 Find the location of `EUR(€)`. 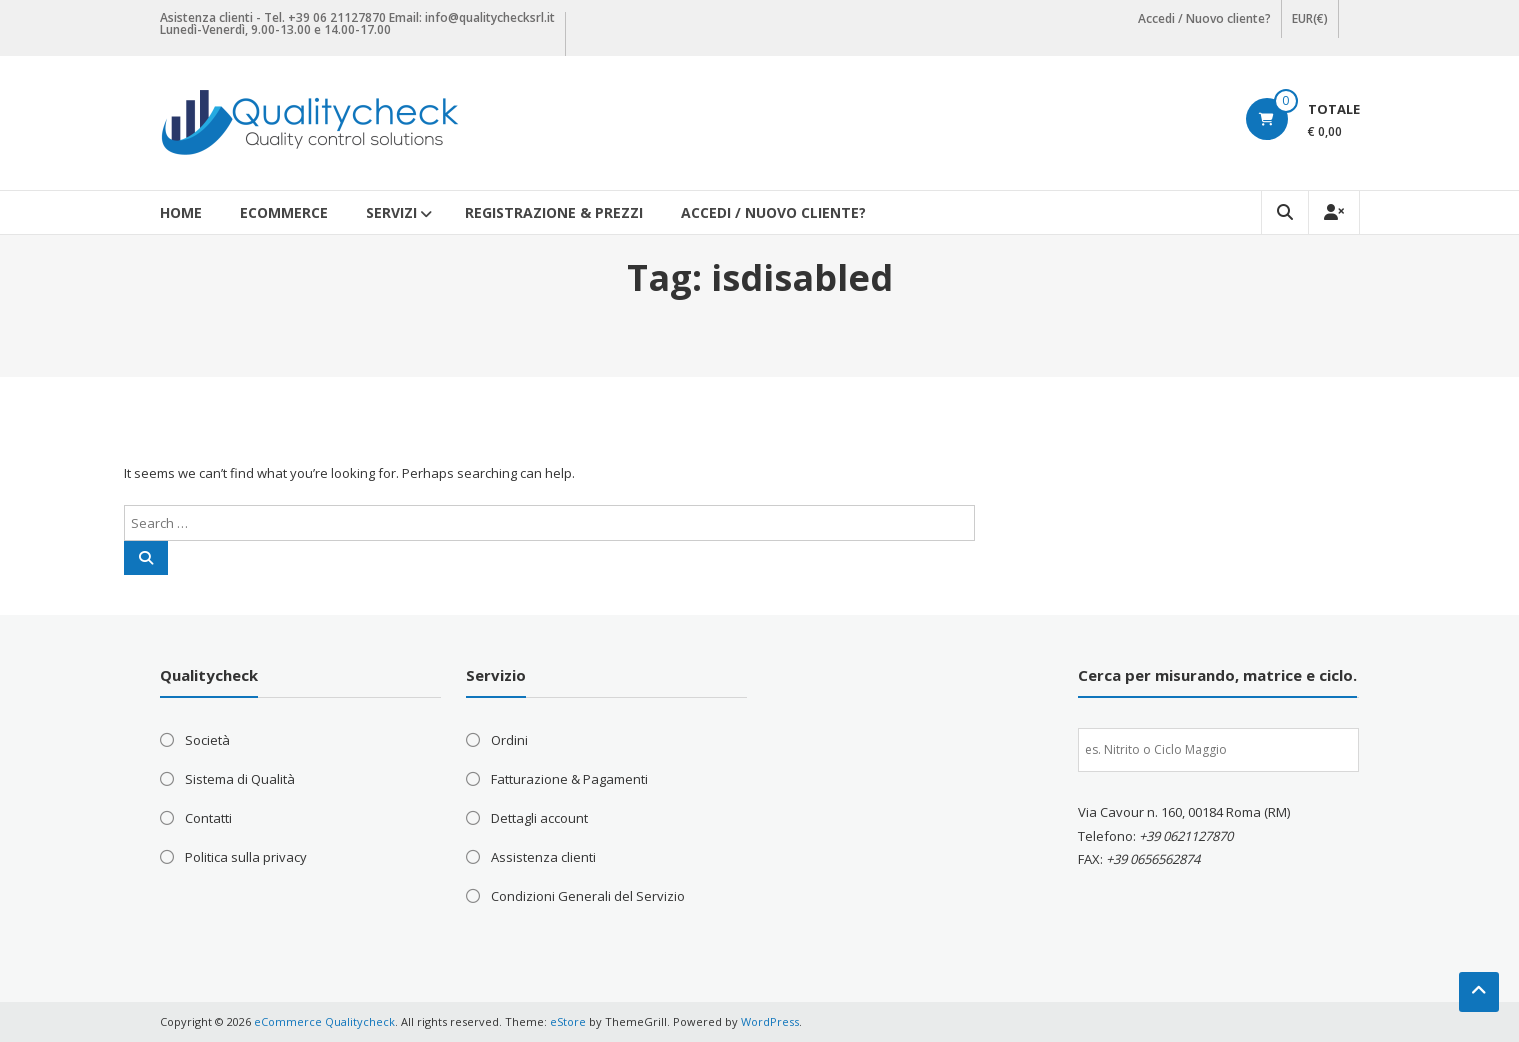

EUR(€) is located at coordinates (1310, 18).